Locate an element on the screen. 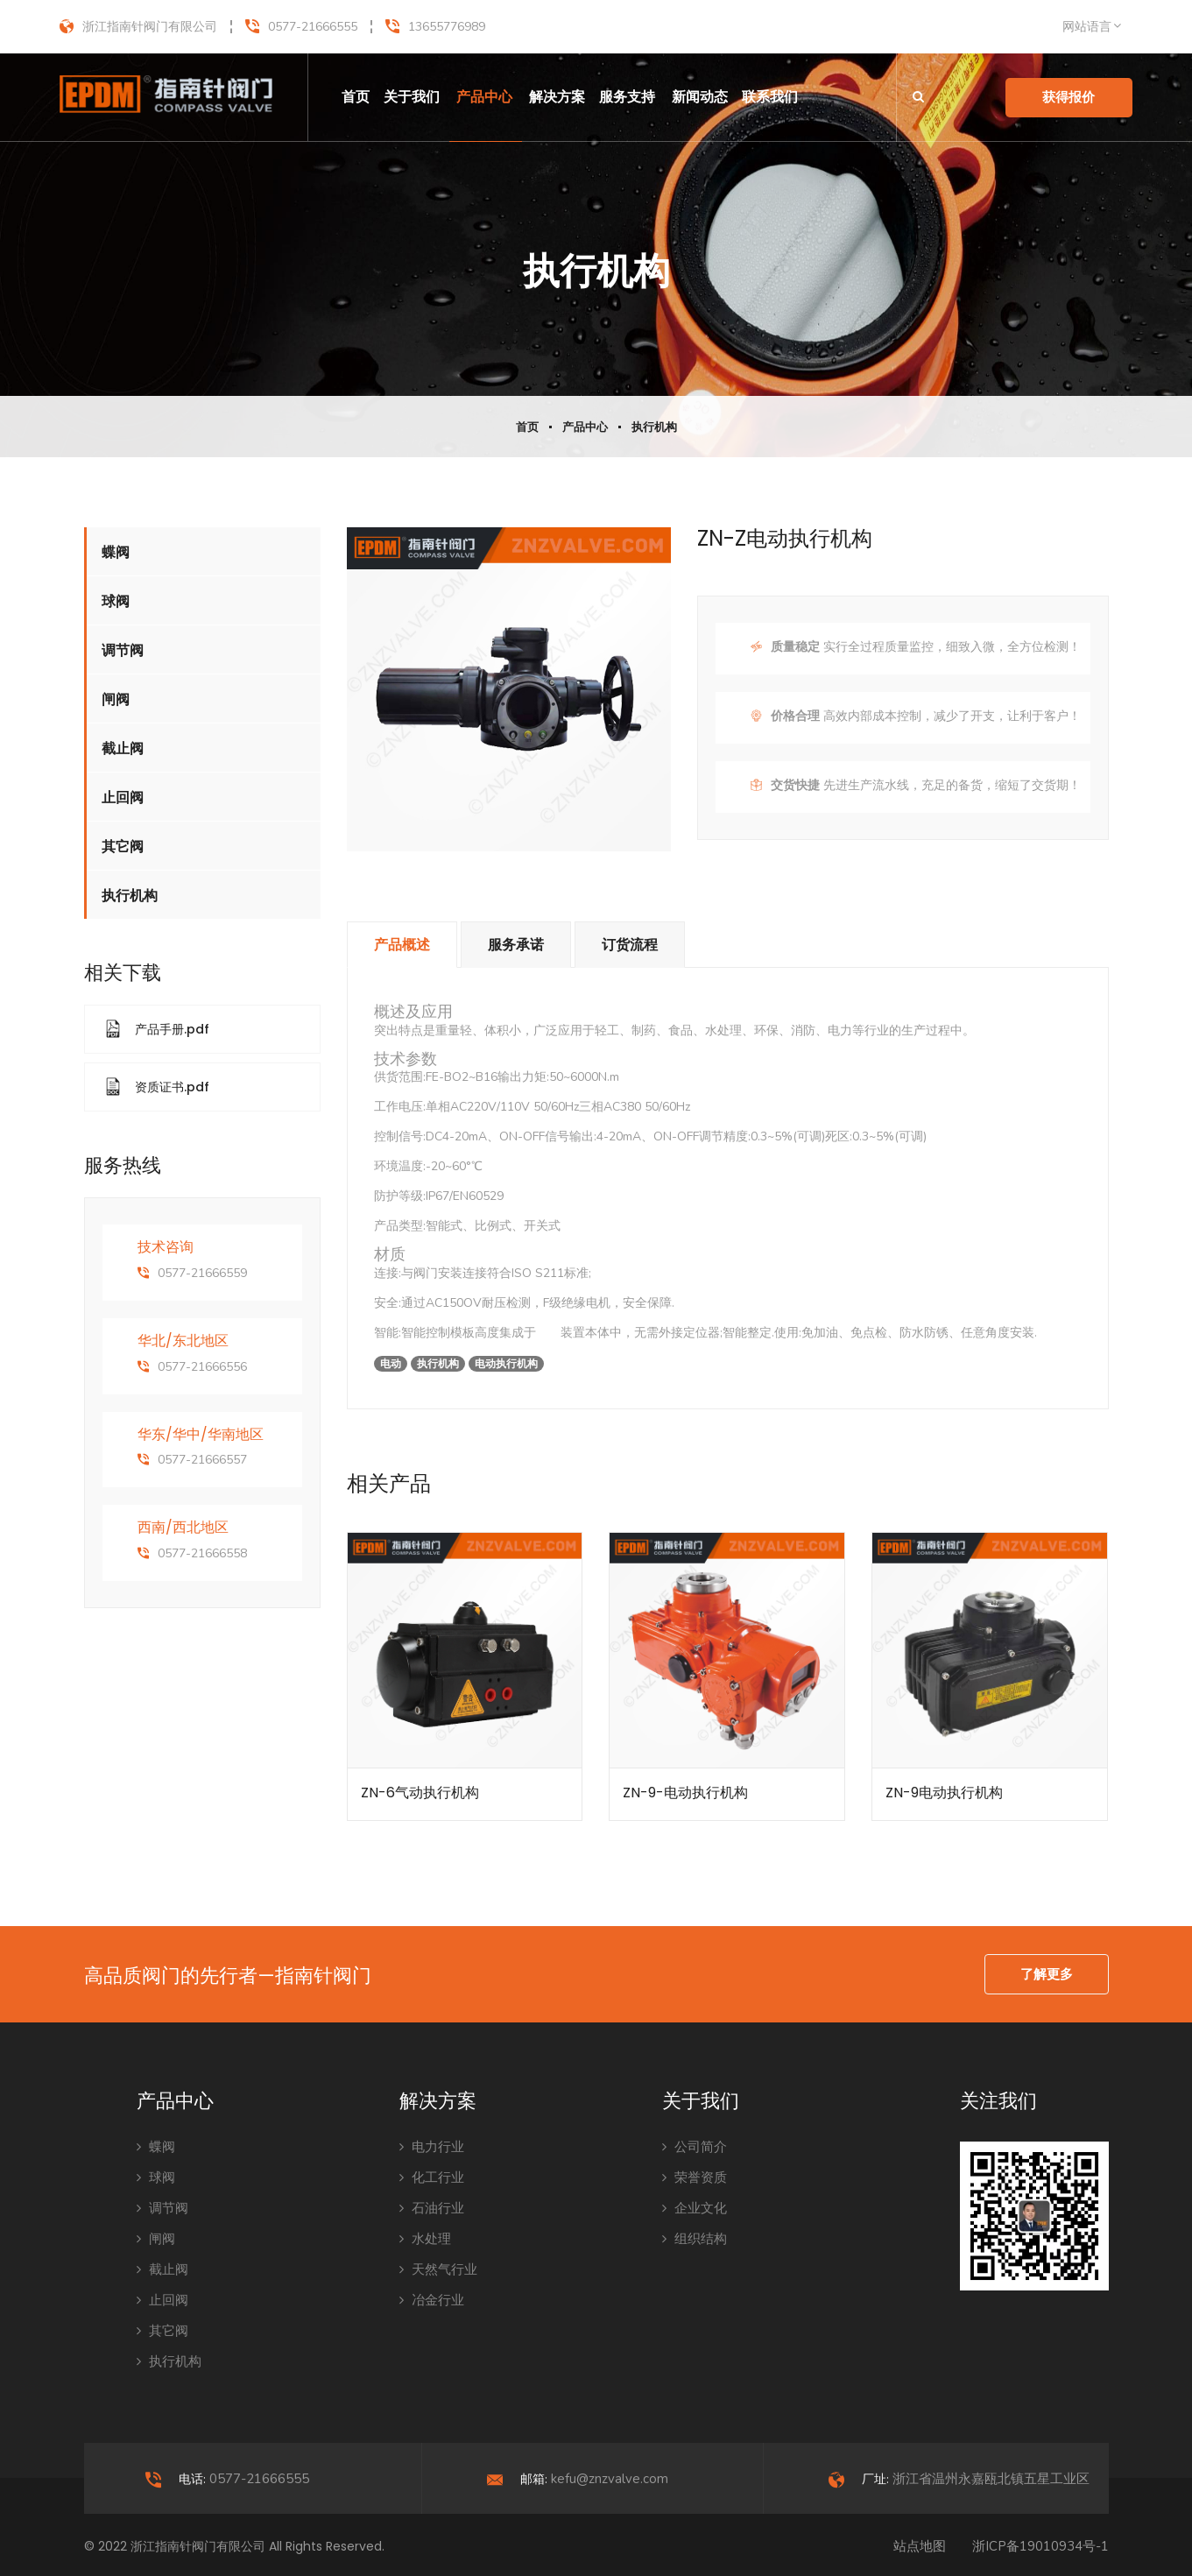  获得报价 is located at coordinates (1068, 97).